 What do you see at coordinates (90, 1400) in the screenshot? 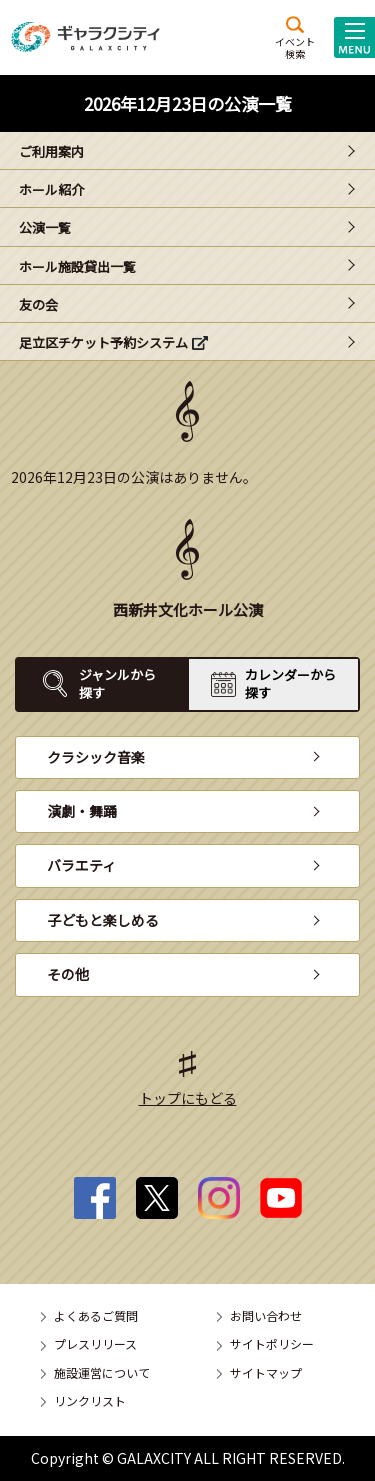
I see `リンクリスト` at bounding box center [90, 1400].